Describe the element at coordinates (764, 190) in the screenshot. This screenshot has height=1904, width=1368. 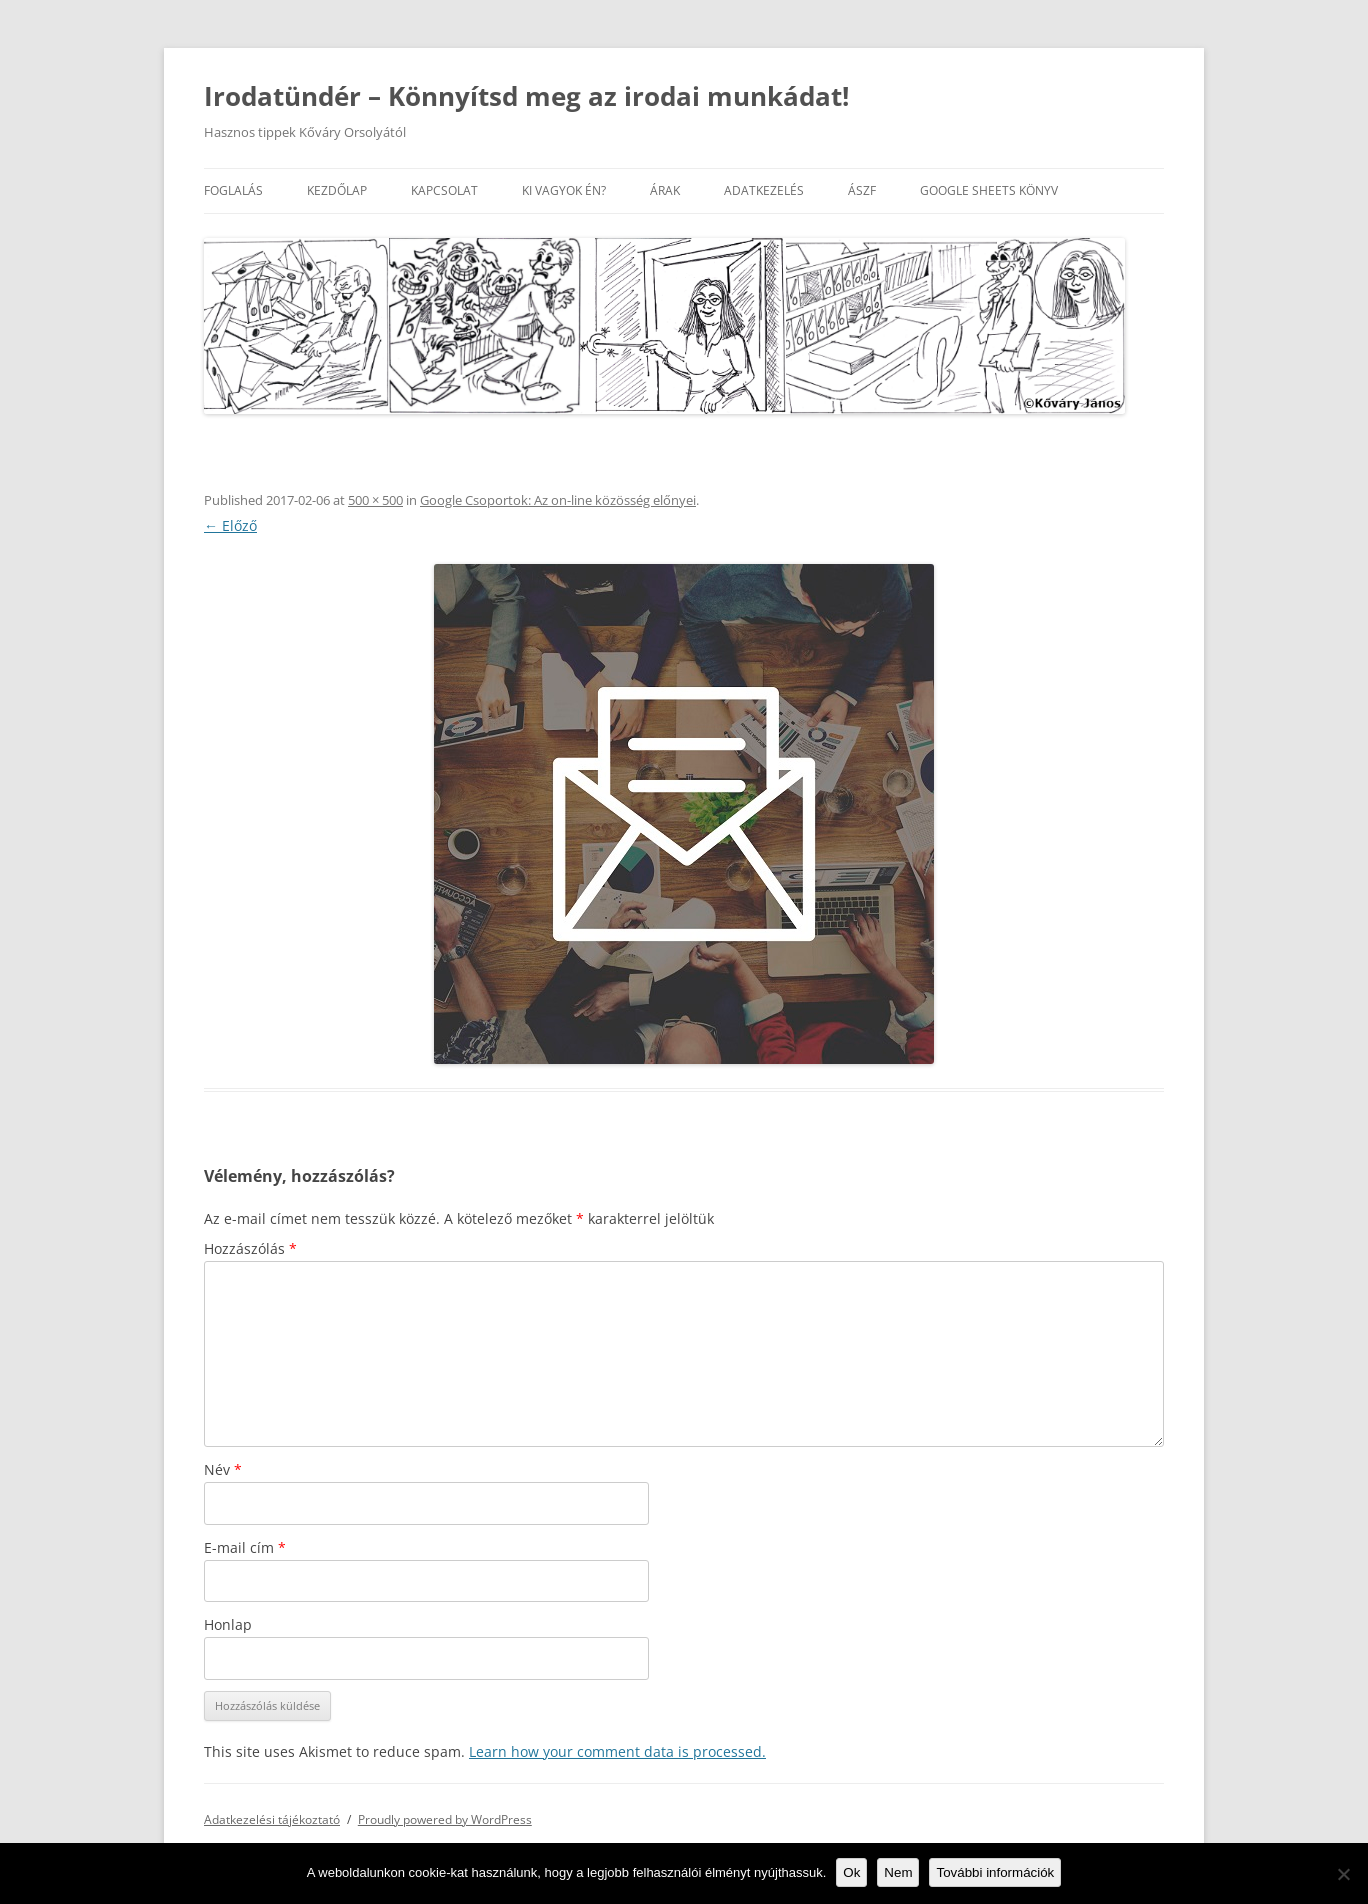
I see `Adatkezelés` at that location.